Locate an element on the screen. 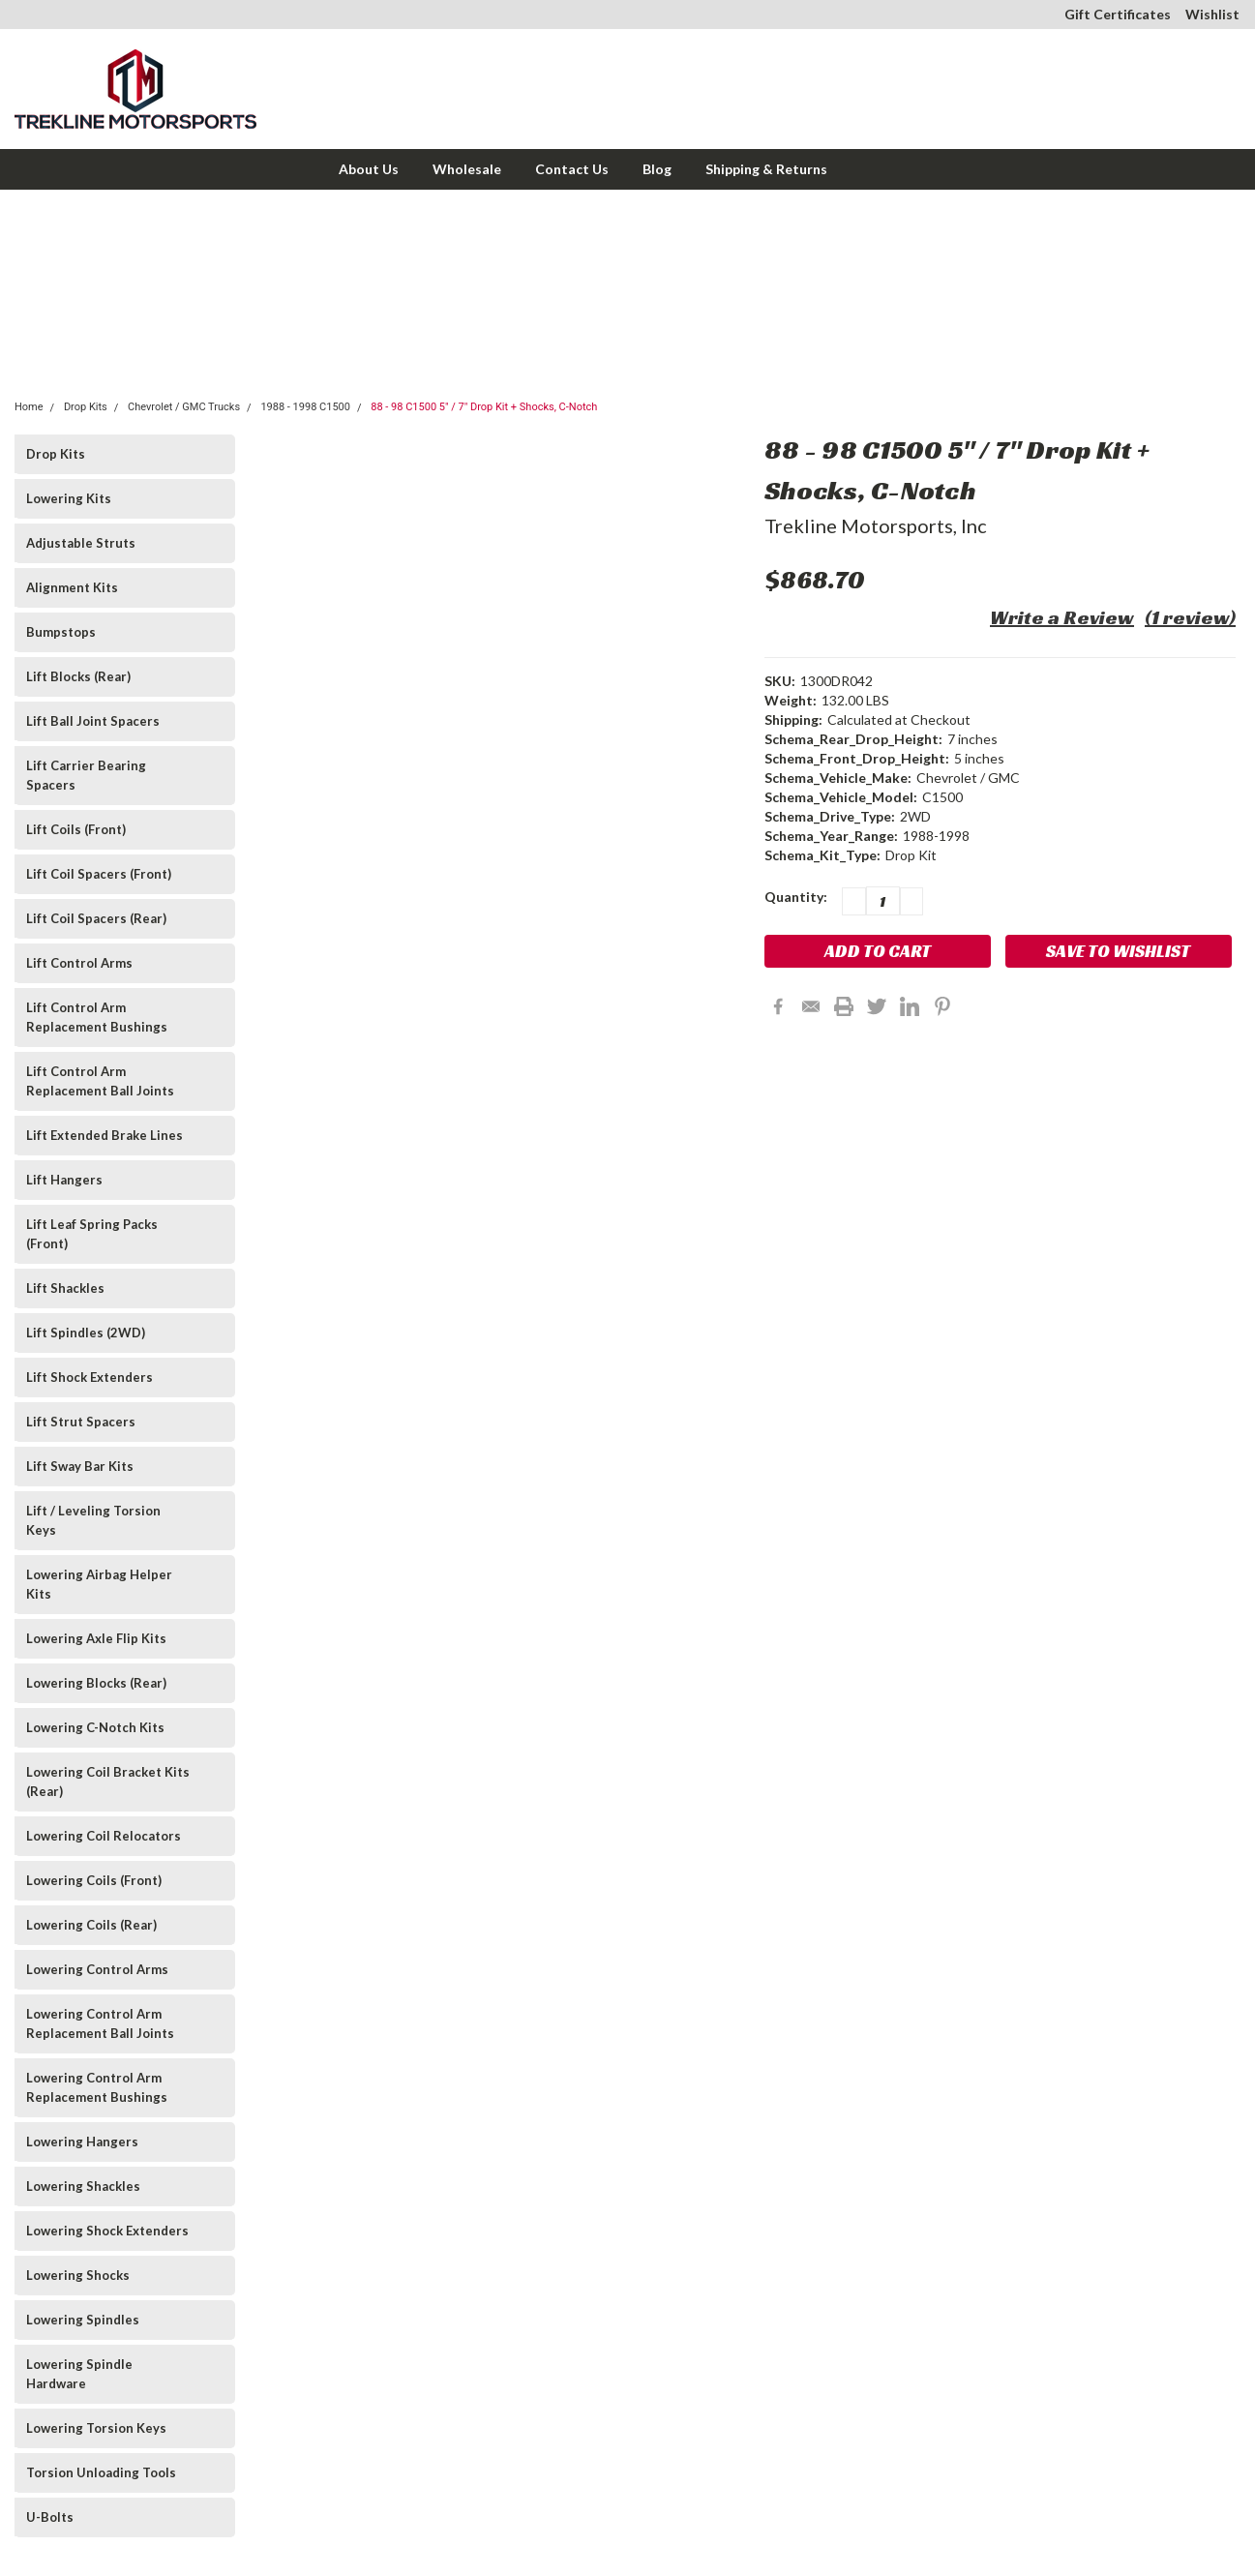  Wholesale is located at coordinates (467, 169).